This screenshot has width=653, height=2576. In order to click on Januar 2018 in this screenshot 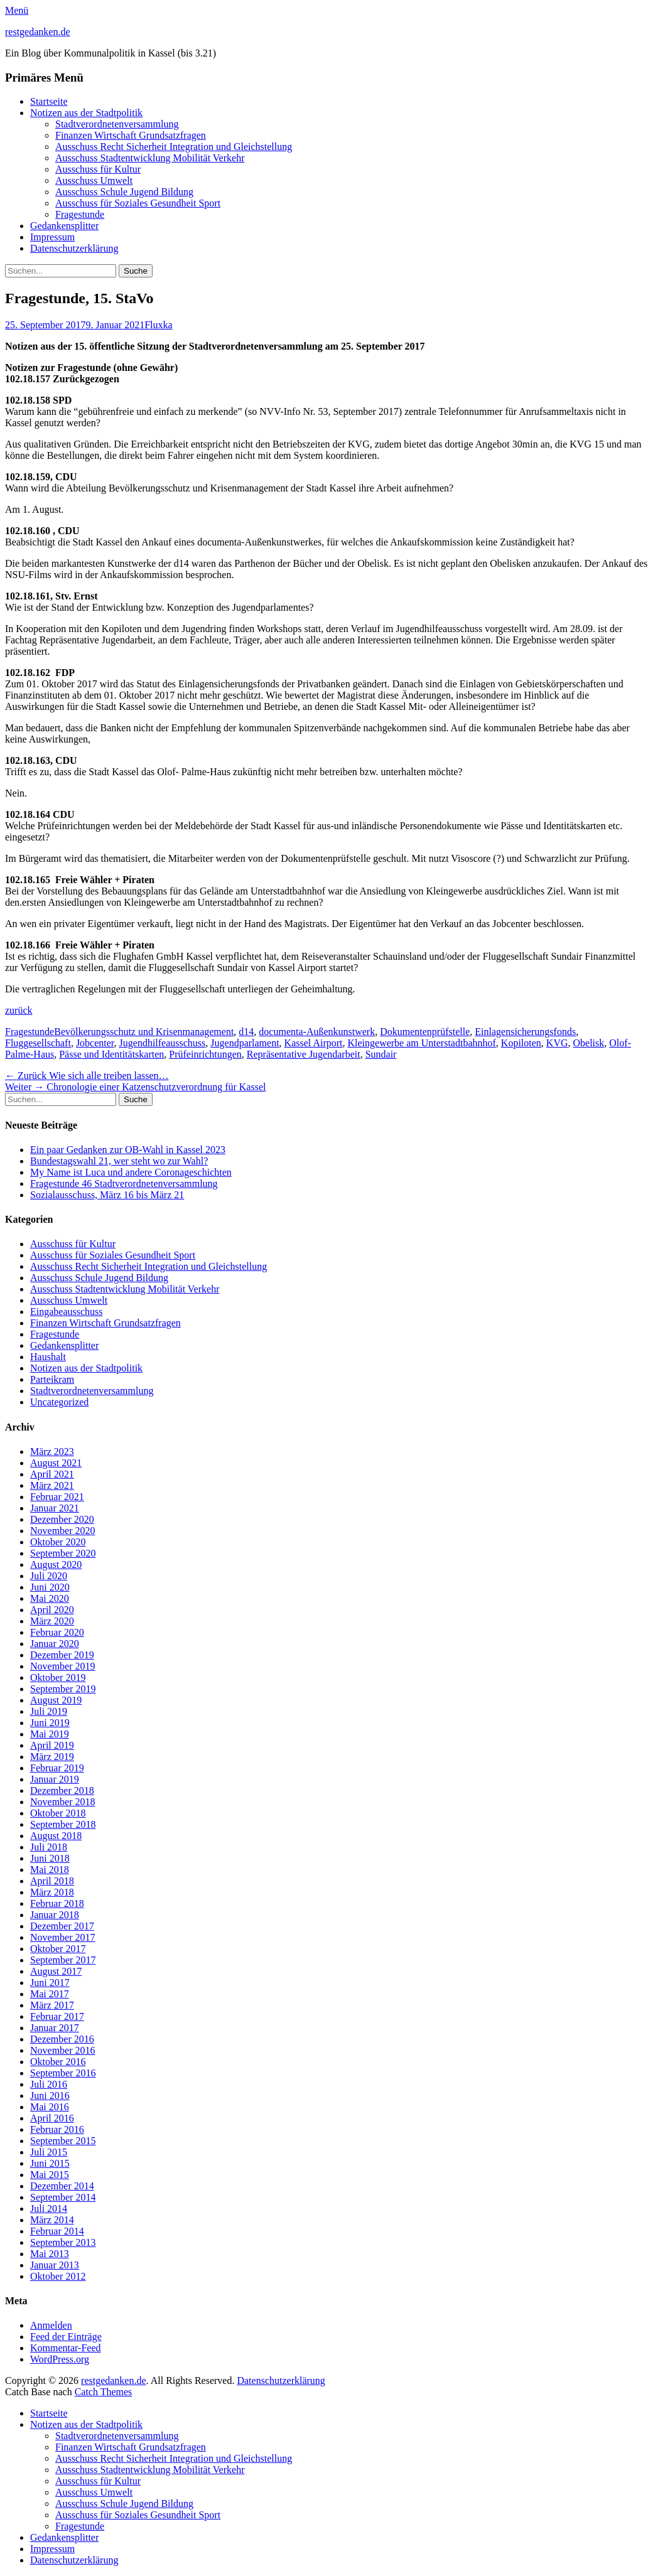, I will do `click(54, 1914)`.